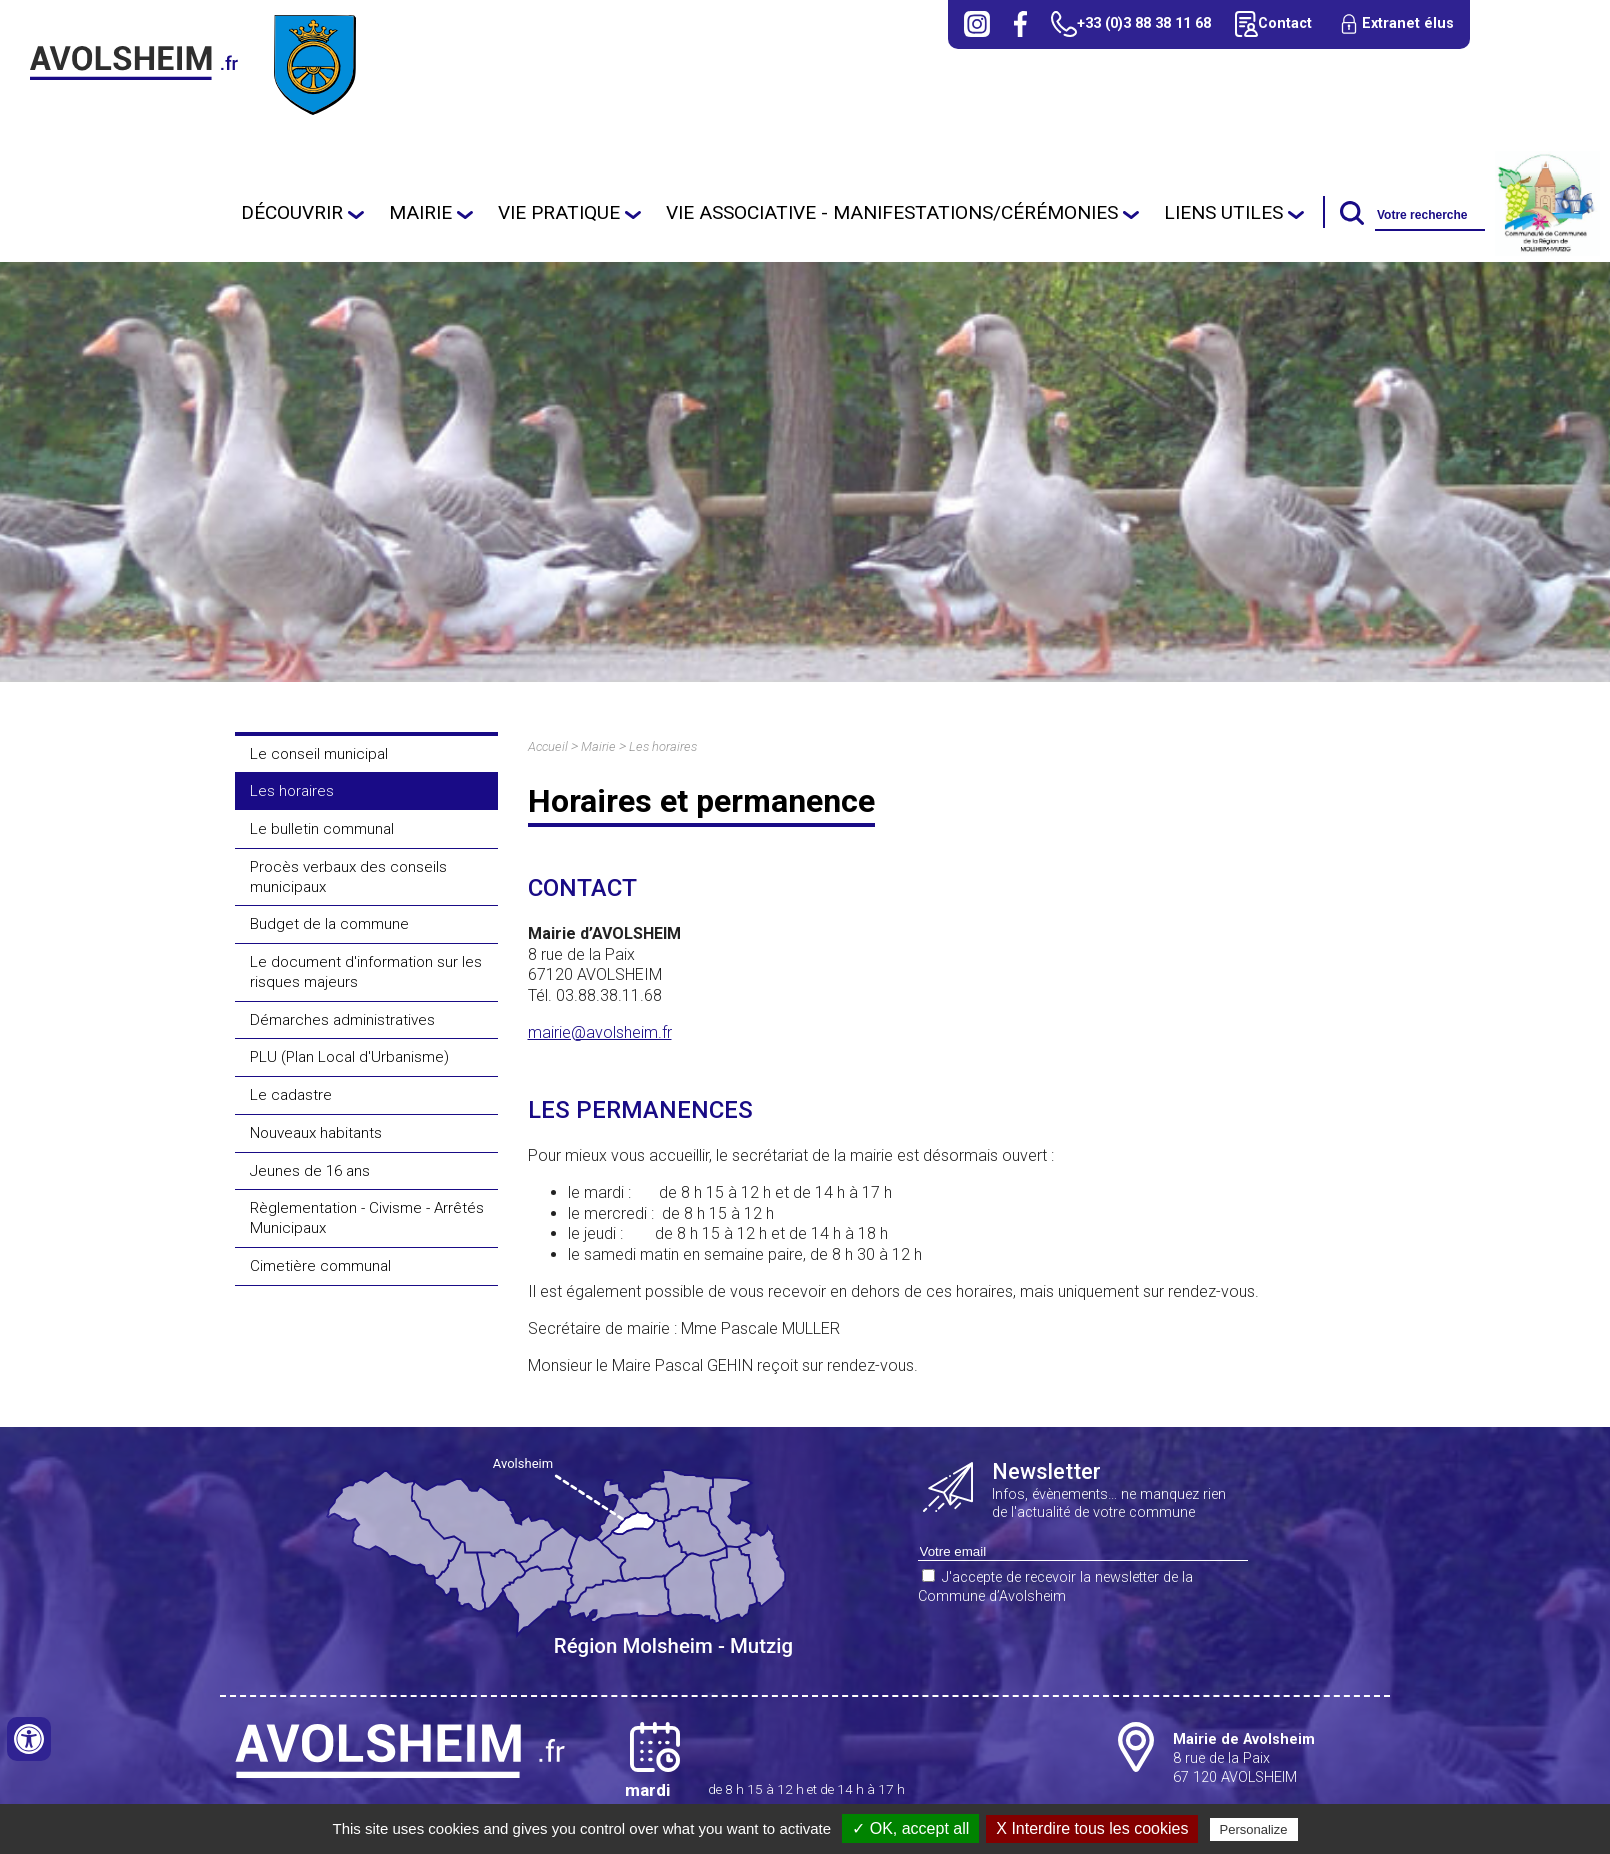 The height and width of the screenshot is (1854, 1610). Describe the element at coordinates (349, 1057) in the screenshot. I see `PLU (Plan Local d'Urbanisme)` at that location.